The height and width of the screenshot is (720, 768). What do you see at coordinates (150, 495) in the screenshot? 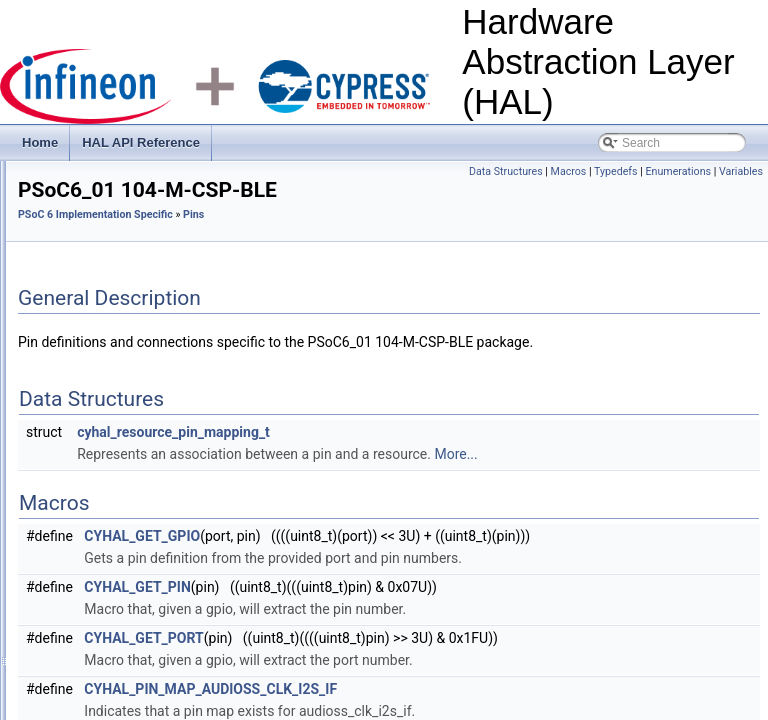
I see `PSoC6_01 116-BGA-BLE` at bounding box center [150, 495].